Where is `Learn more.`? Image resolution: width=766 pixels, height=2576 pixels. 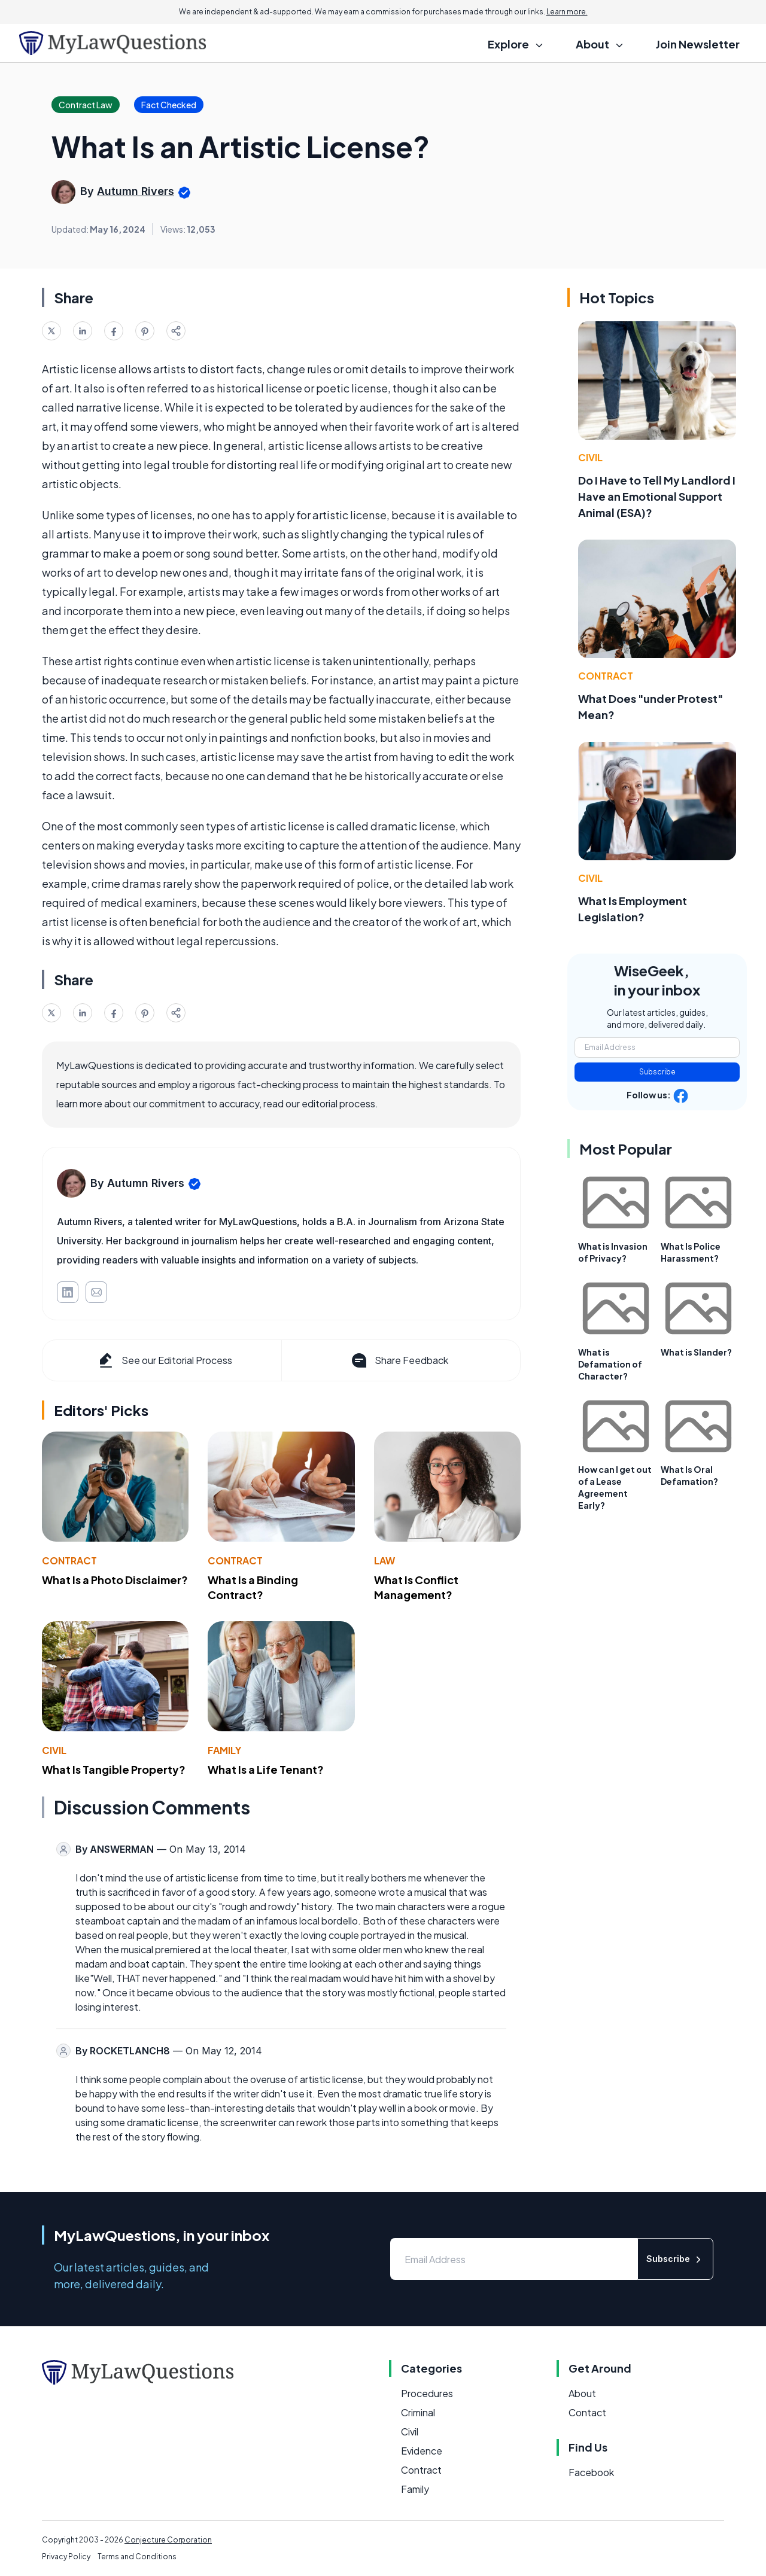
Learn more. is located at coordinates (567, 11).